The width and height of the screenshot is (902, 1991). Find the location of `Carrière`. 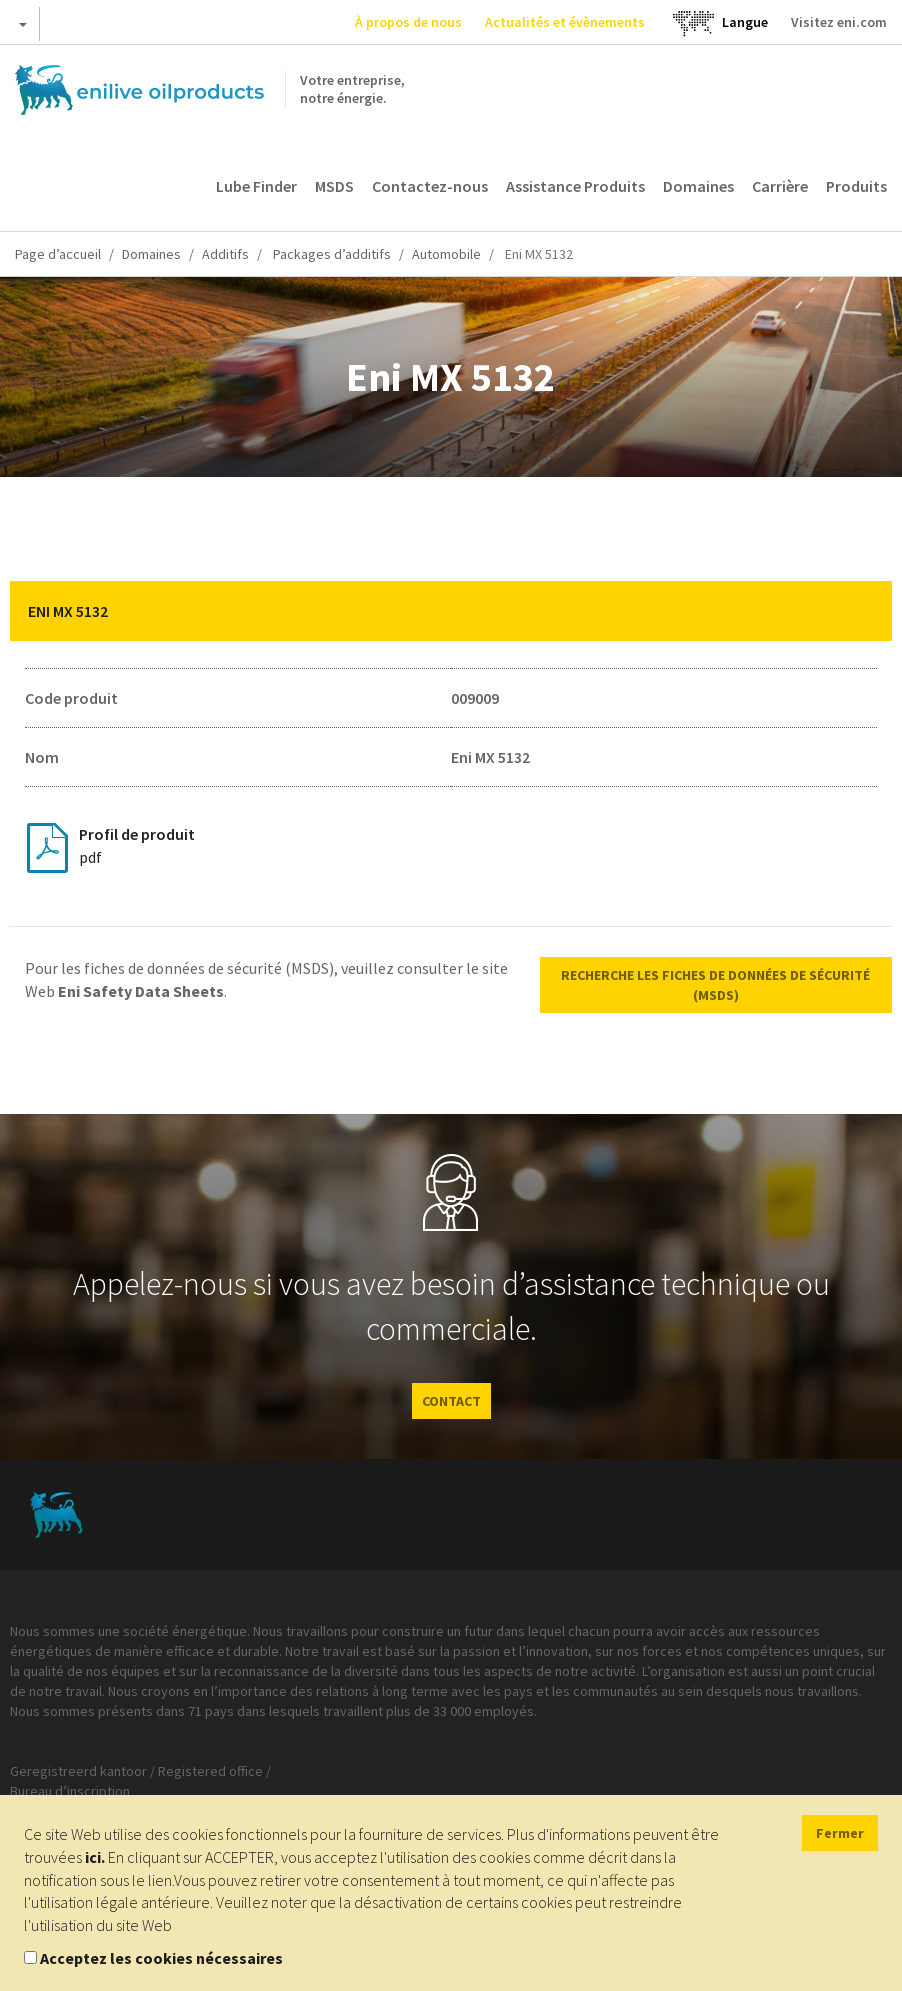

Carrière is located at coordinates (780, 186).